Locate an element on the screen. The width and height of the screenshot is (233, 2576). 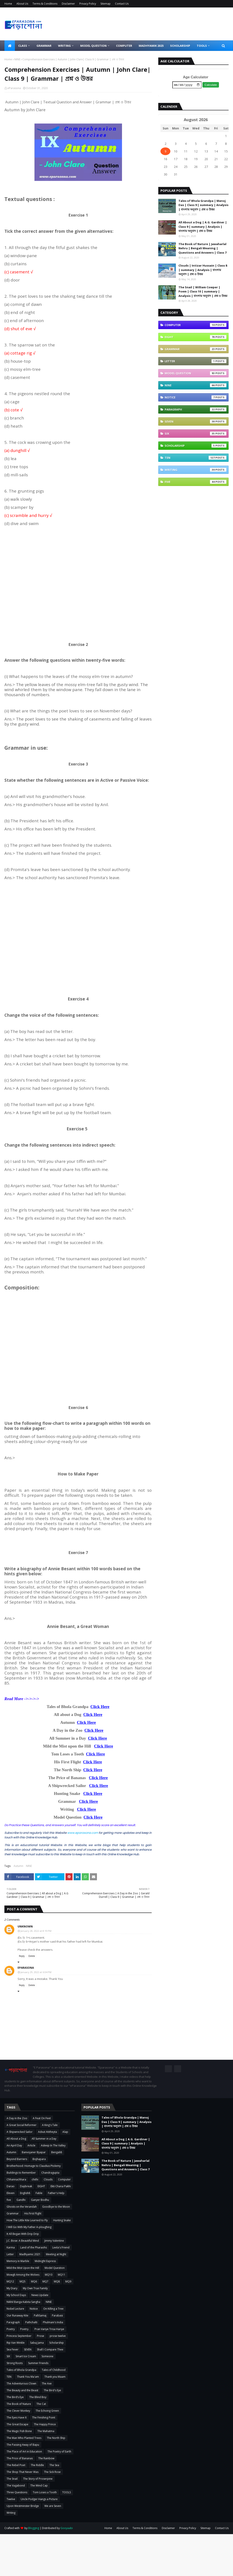
The Happy Prince is located at coordinates (45, 2424).